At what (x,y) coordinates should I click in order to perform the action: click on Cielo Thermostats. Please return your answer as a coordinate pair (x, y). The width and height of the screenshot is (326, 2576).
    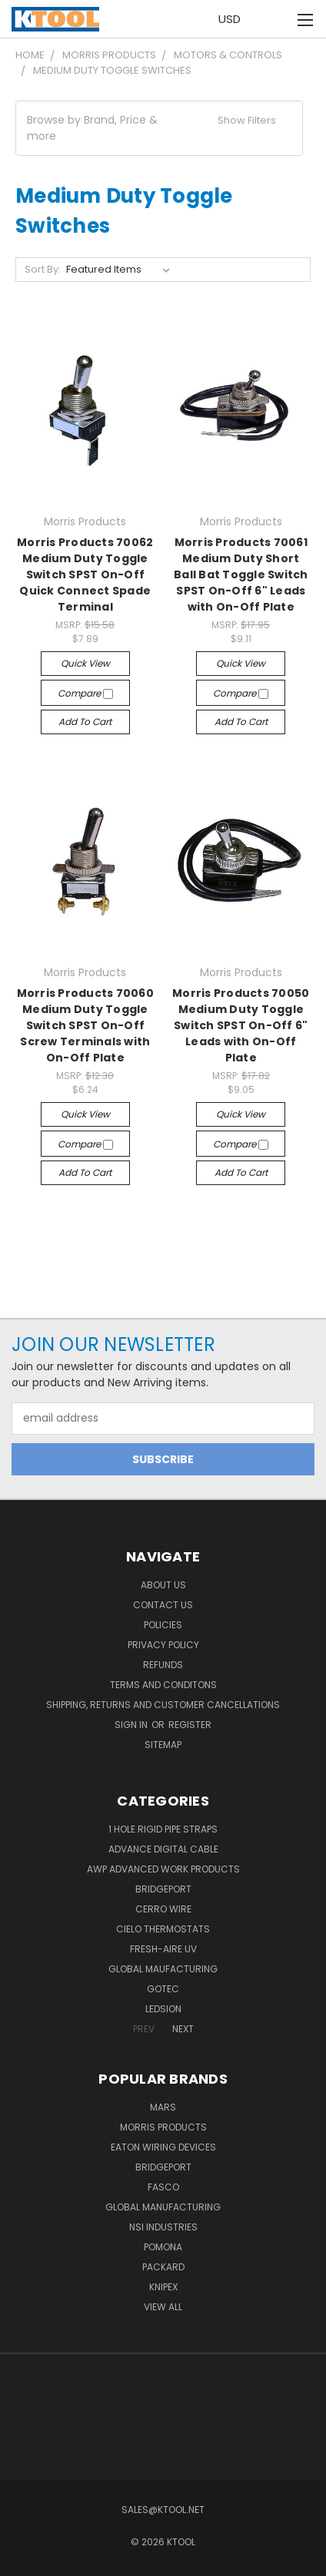
    Looking at the image, I should click on (163, 1928).